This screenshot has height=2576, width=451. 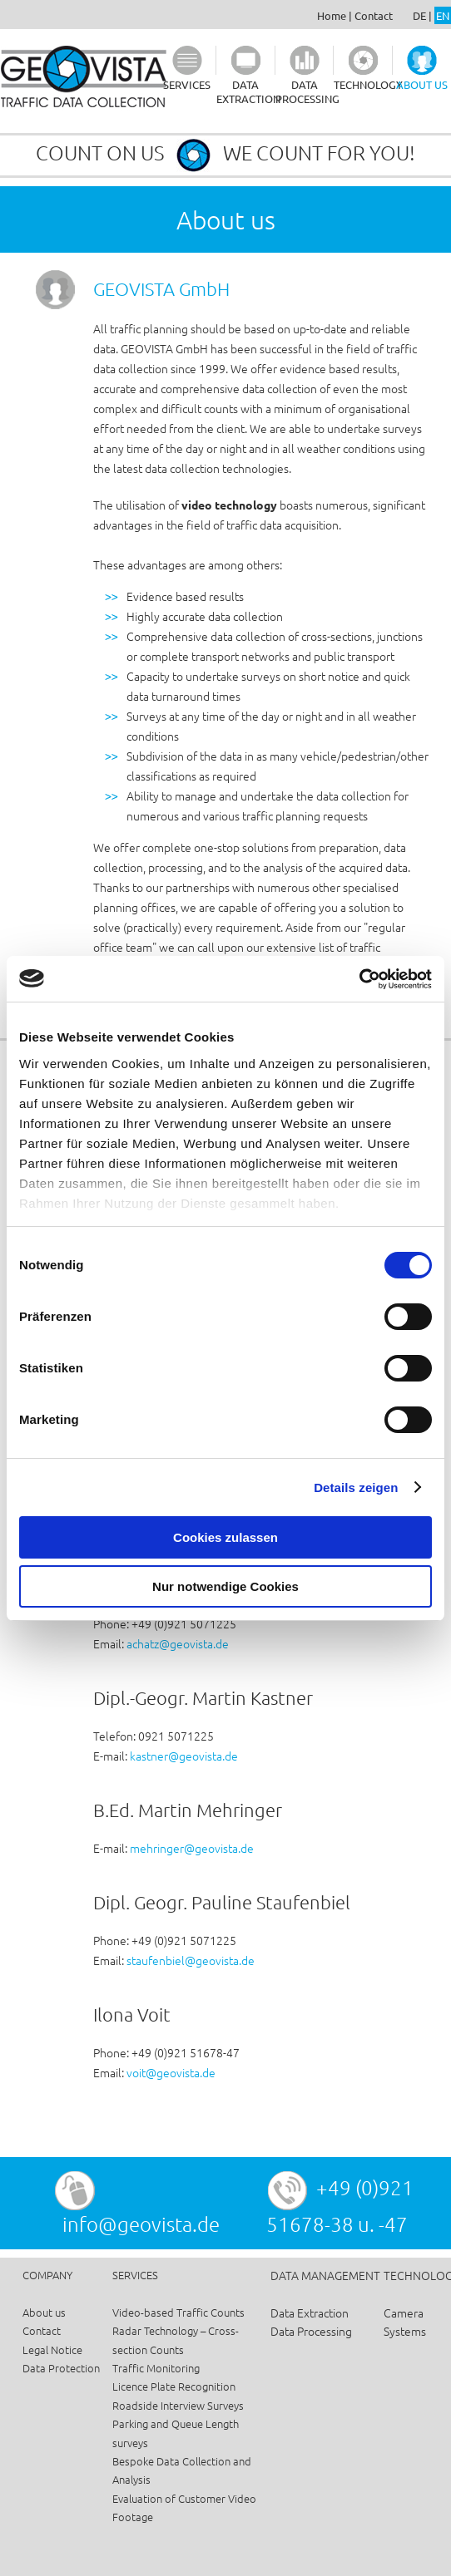 I want to click on Cookies zulassen, so click(x=225, y=1537).